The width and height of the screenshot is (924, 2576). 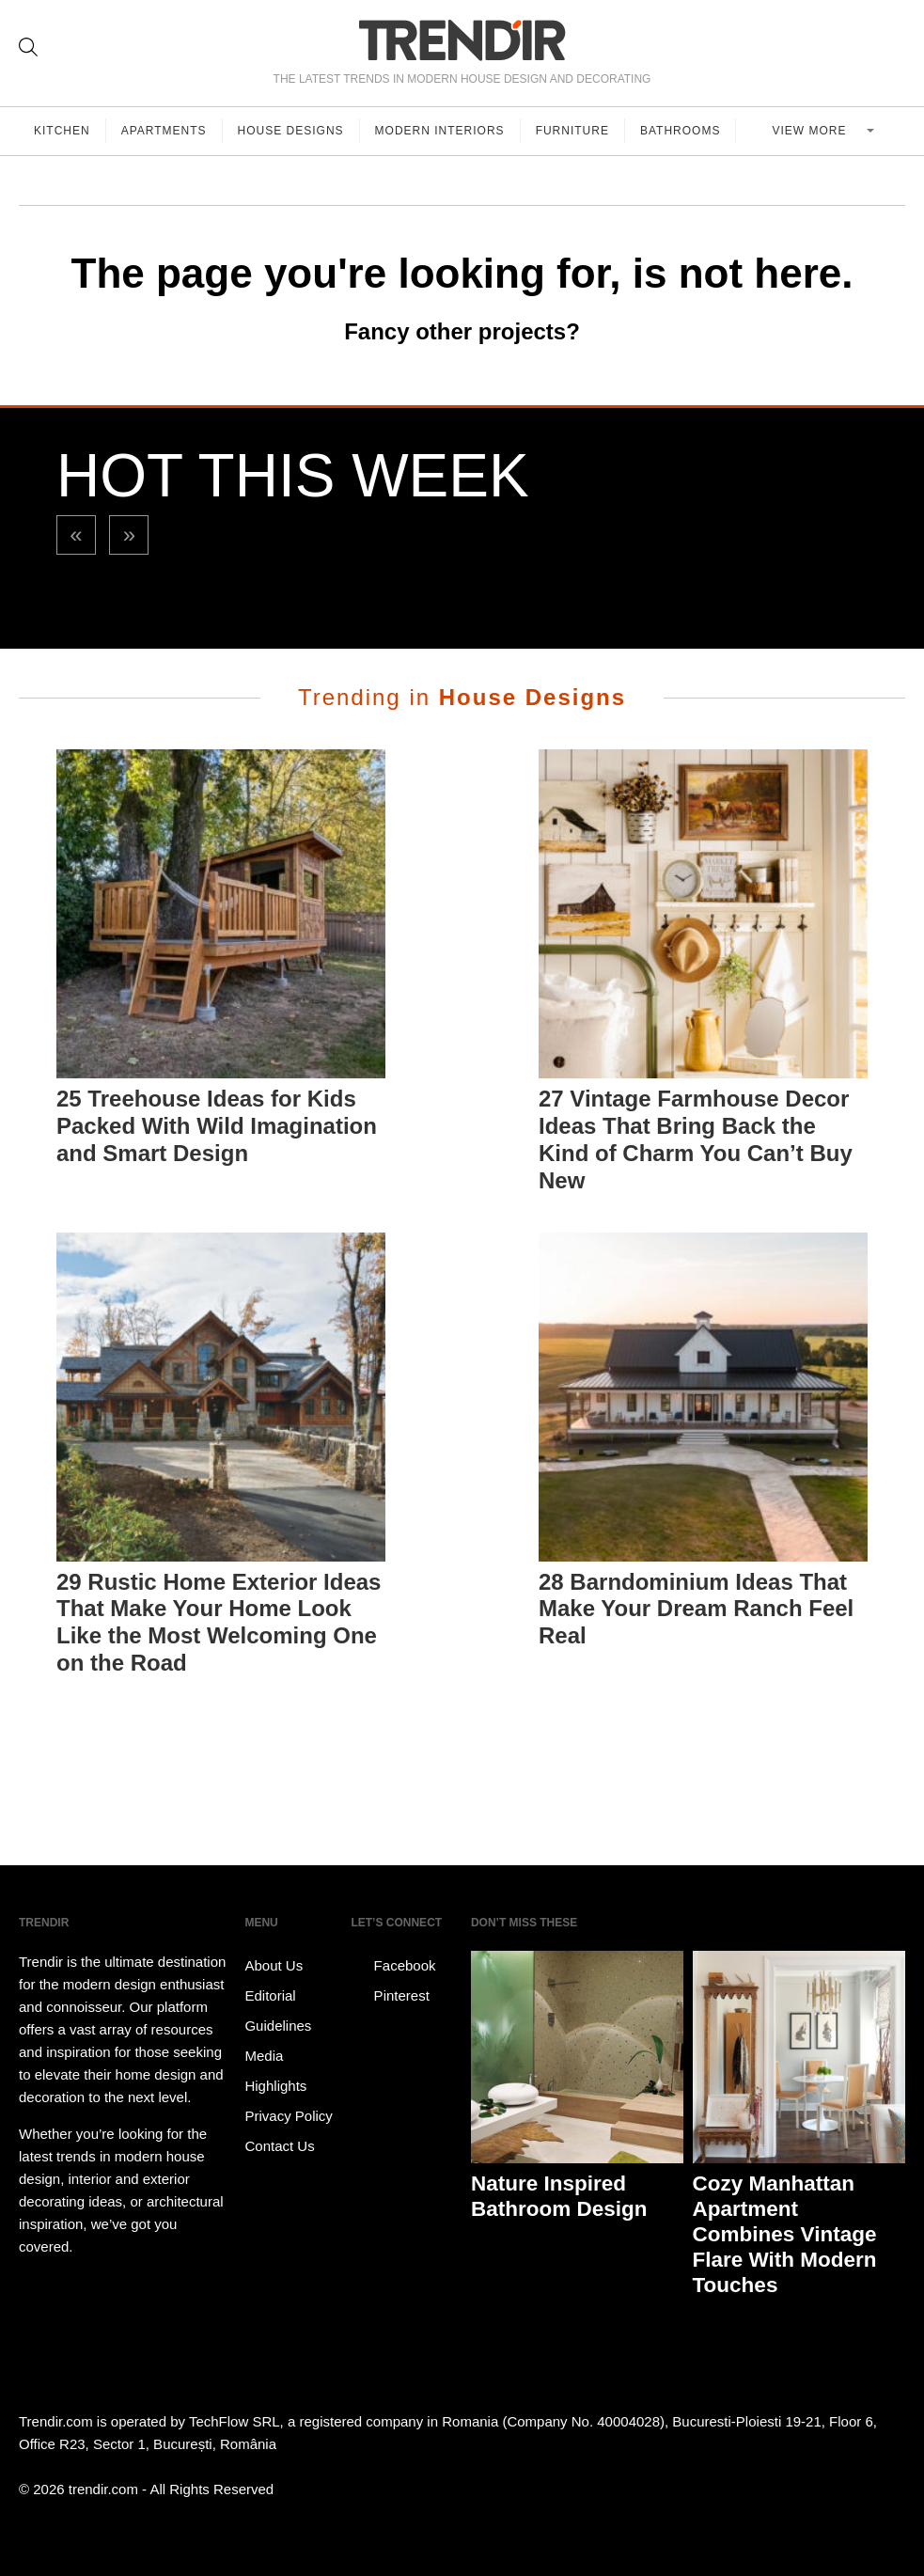 What do you see at coordinates (812, 130) in the screenshot?
I see `View more` at bounding box center [812, 130].